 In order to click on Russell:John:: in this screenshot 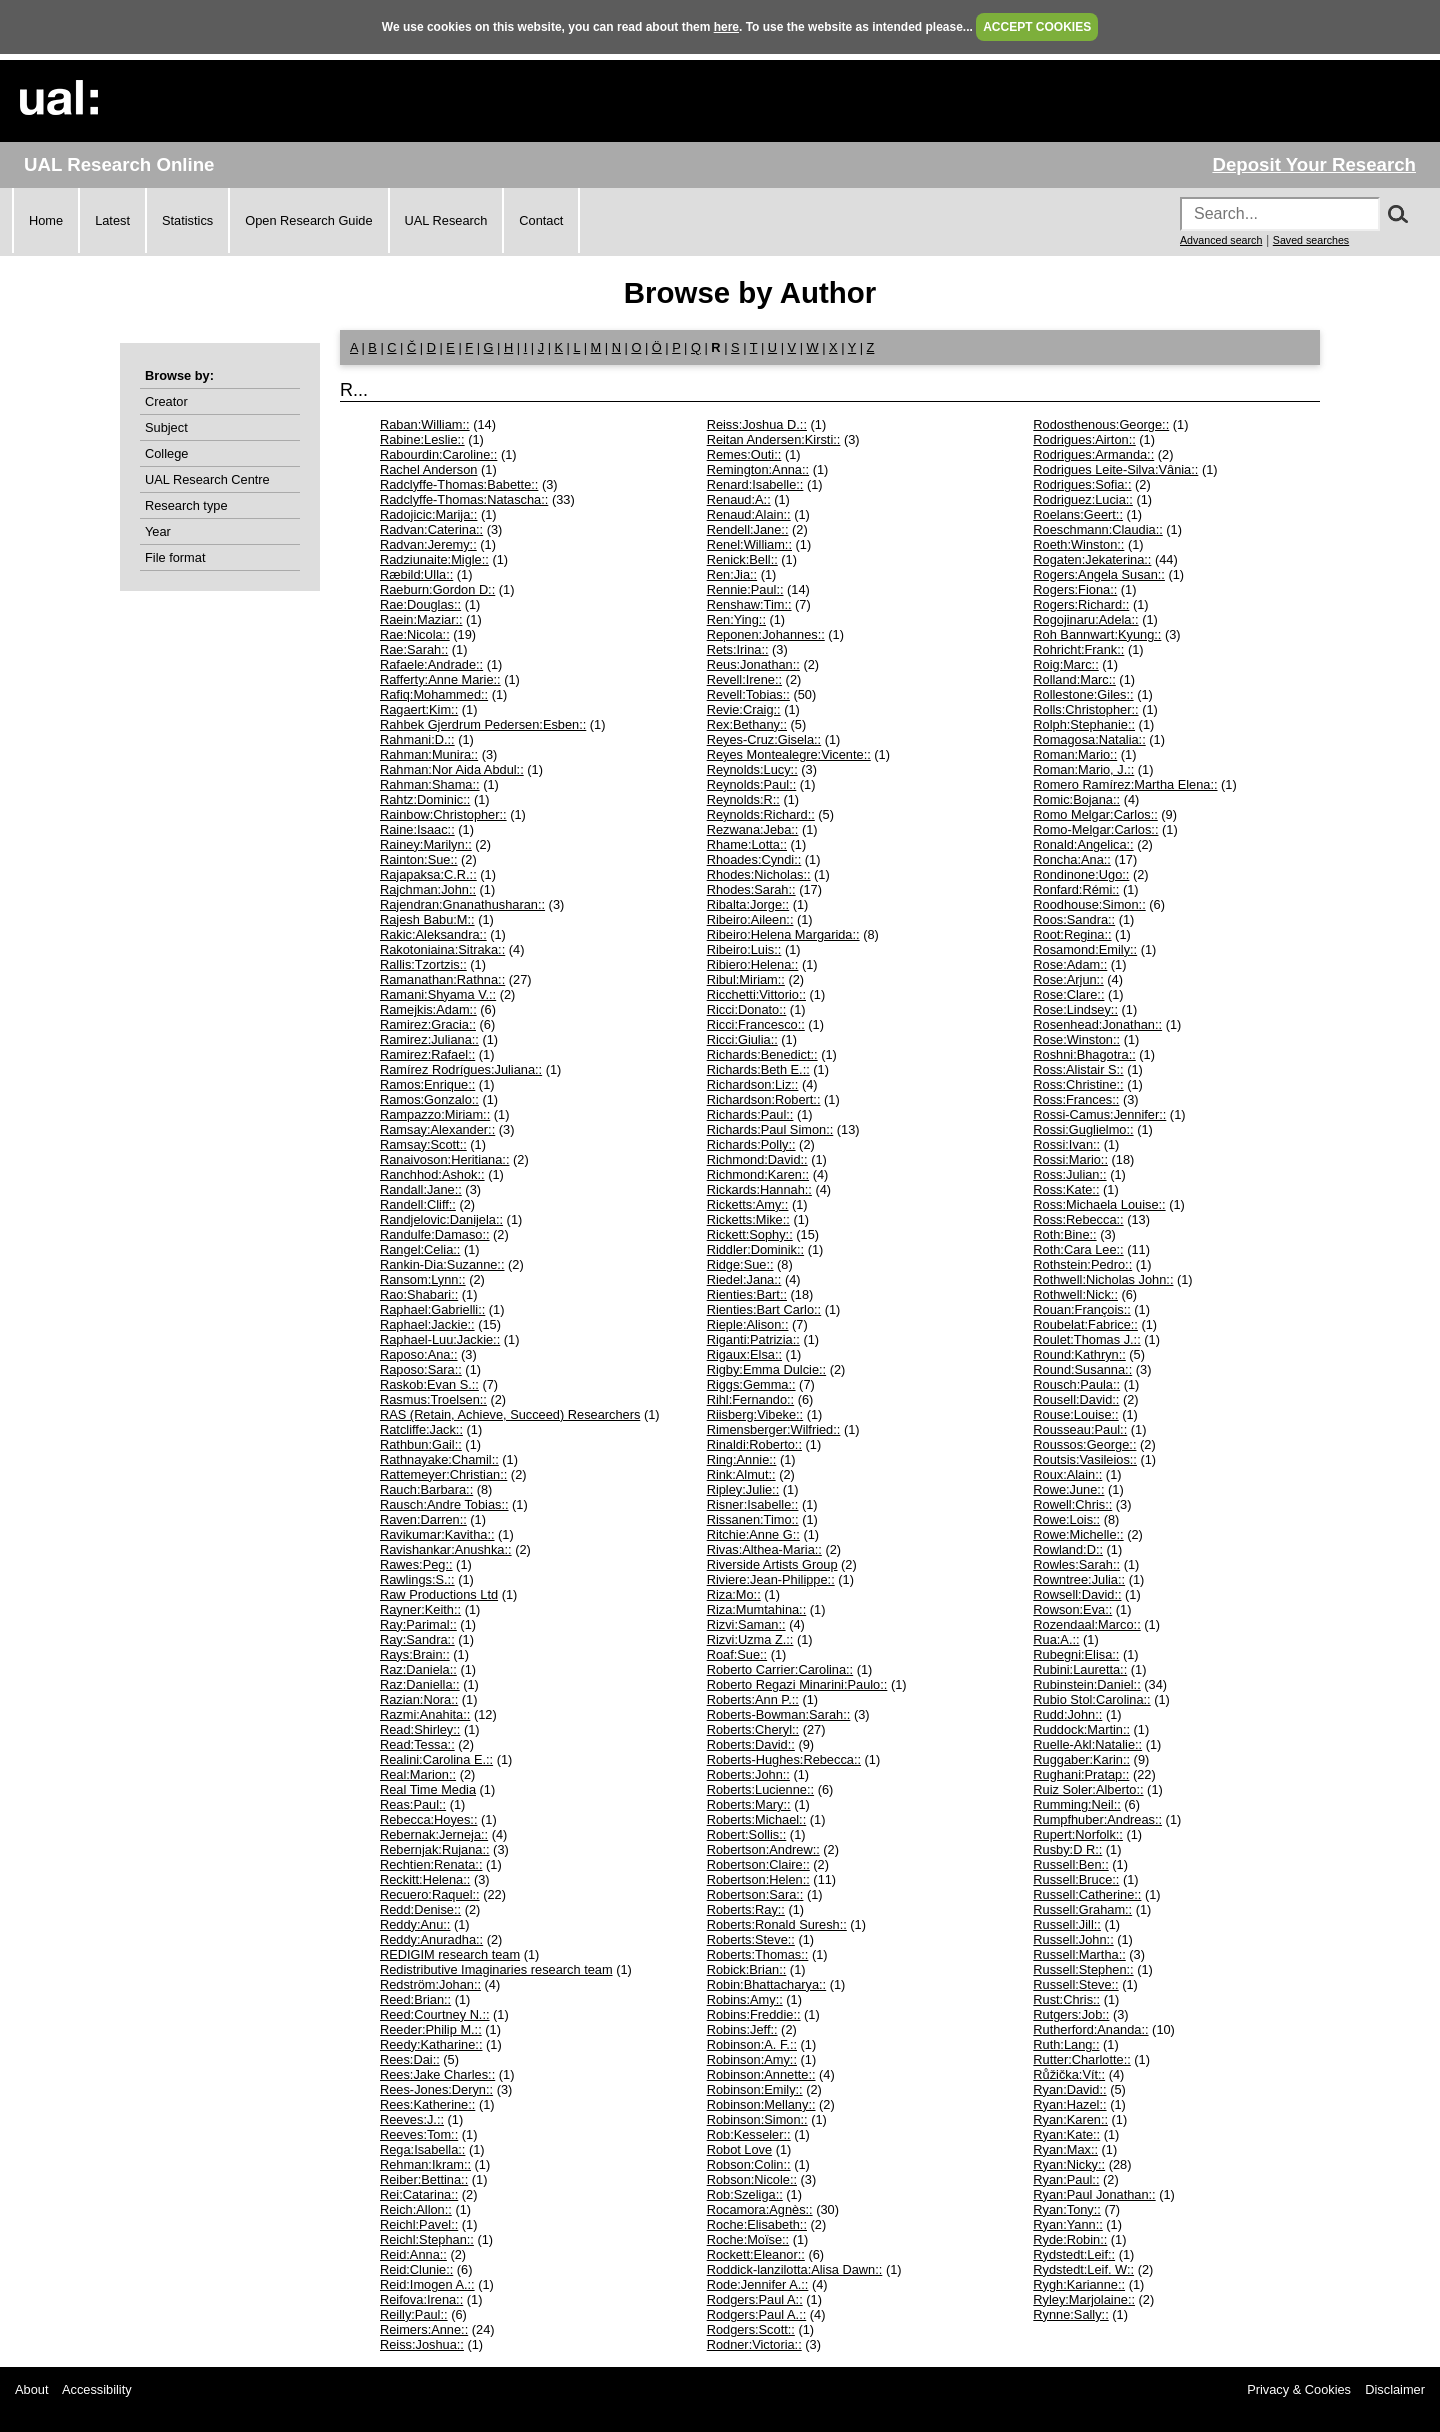, I will do `click(1073, 1939)`.